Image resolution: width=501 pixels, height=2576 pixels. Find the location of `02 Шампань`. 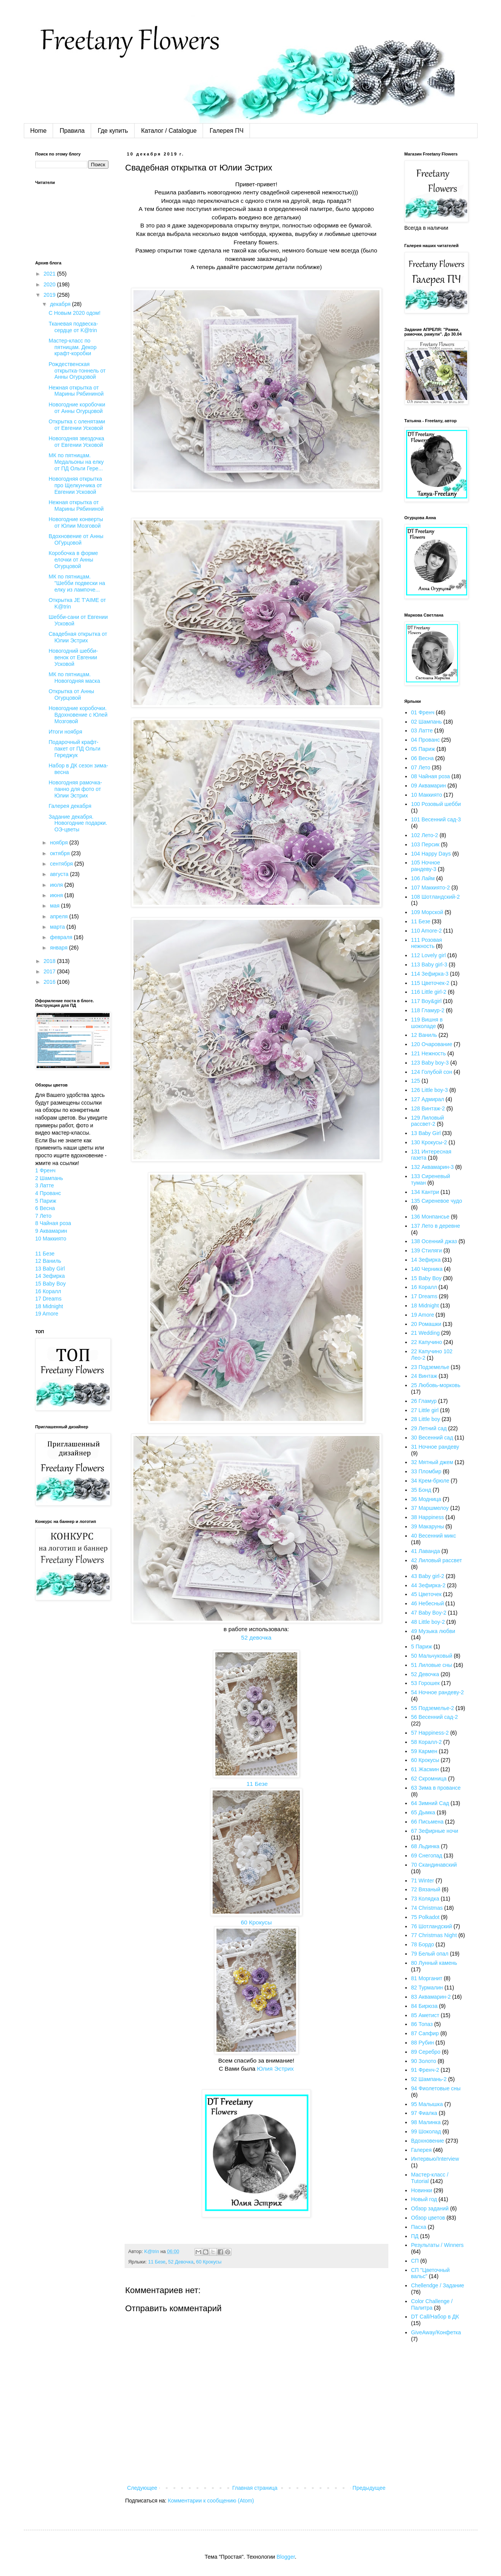

02 Шампань is located at coordinates (426, 722).